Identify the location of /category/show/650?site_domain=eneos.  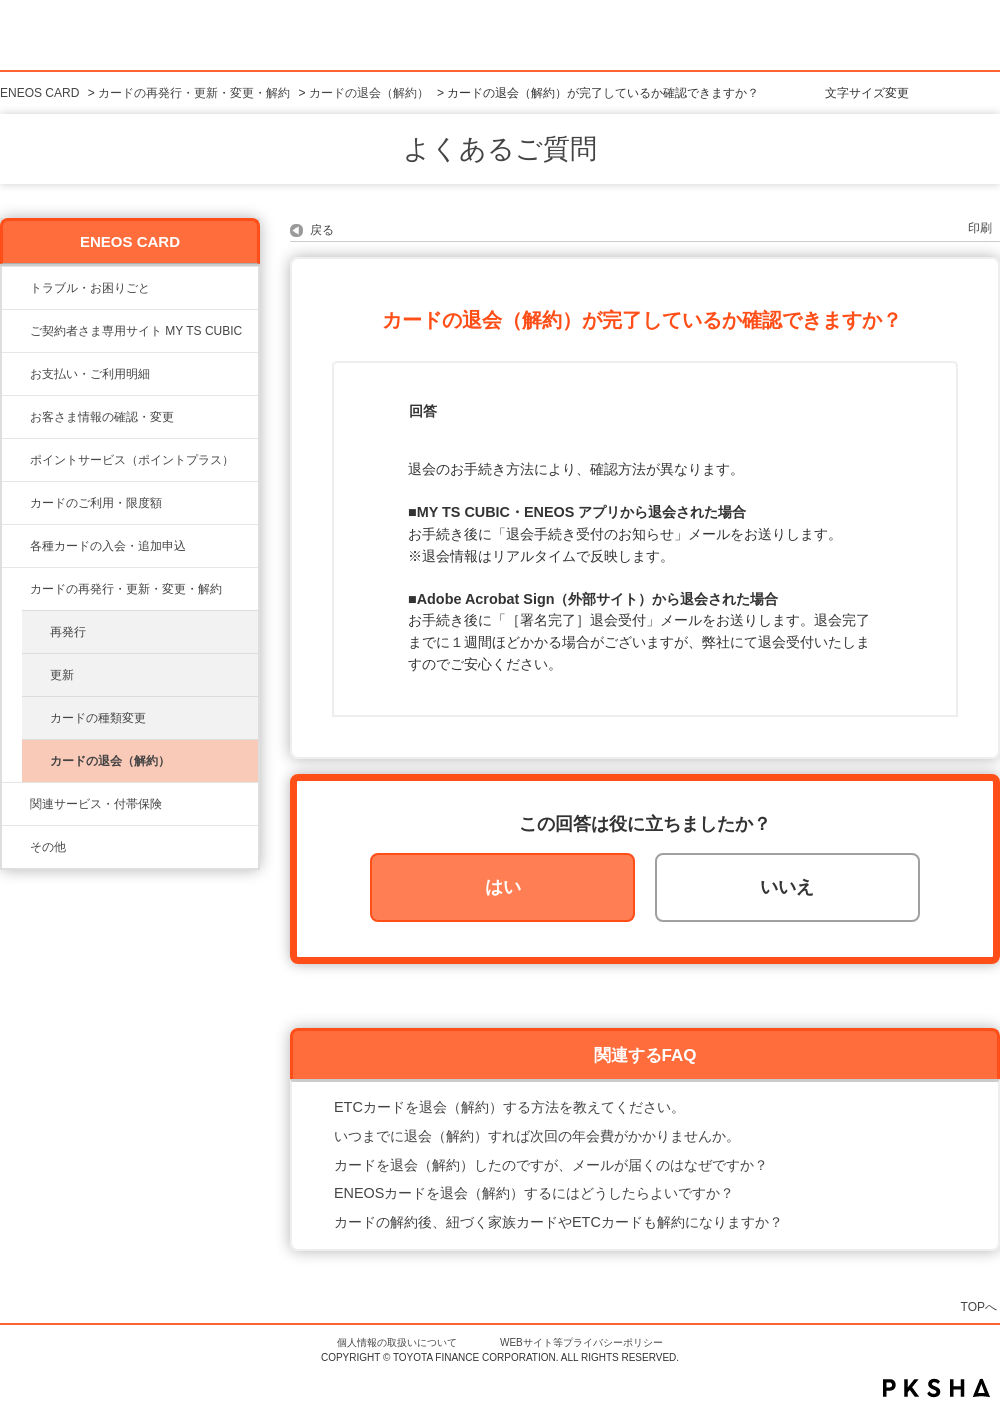
(16, 847).